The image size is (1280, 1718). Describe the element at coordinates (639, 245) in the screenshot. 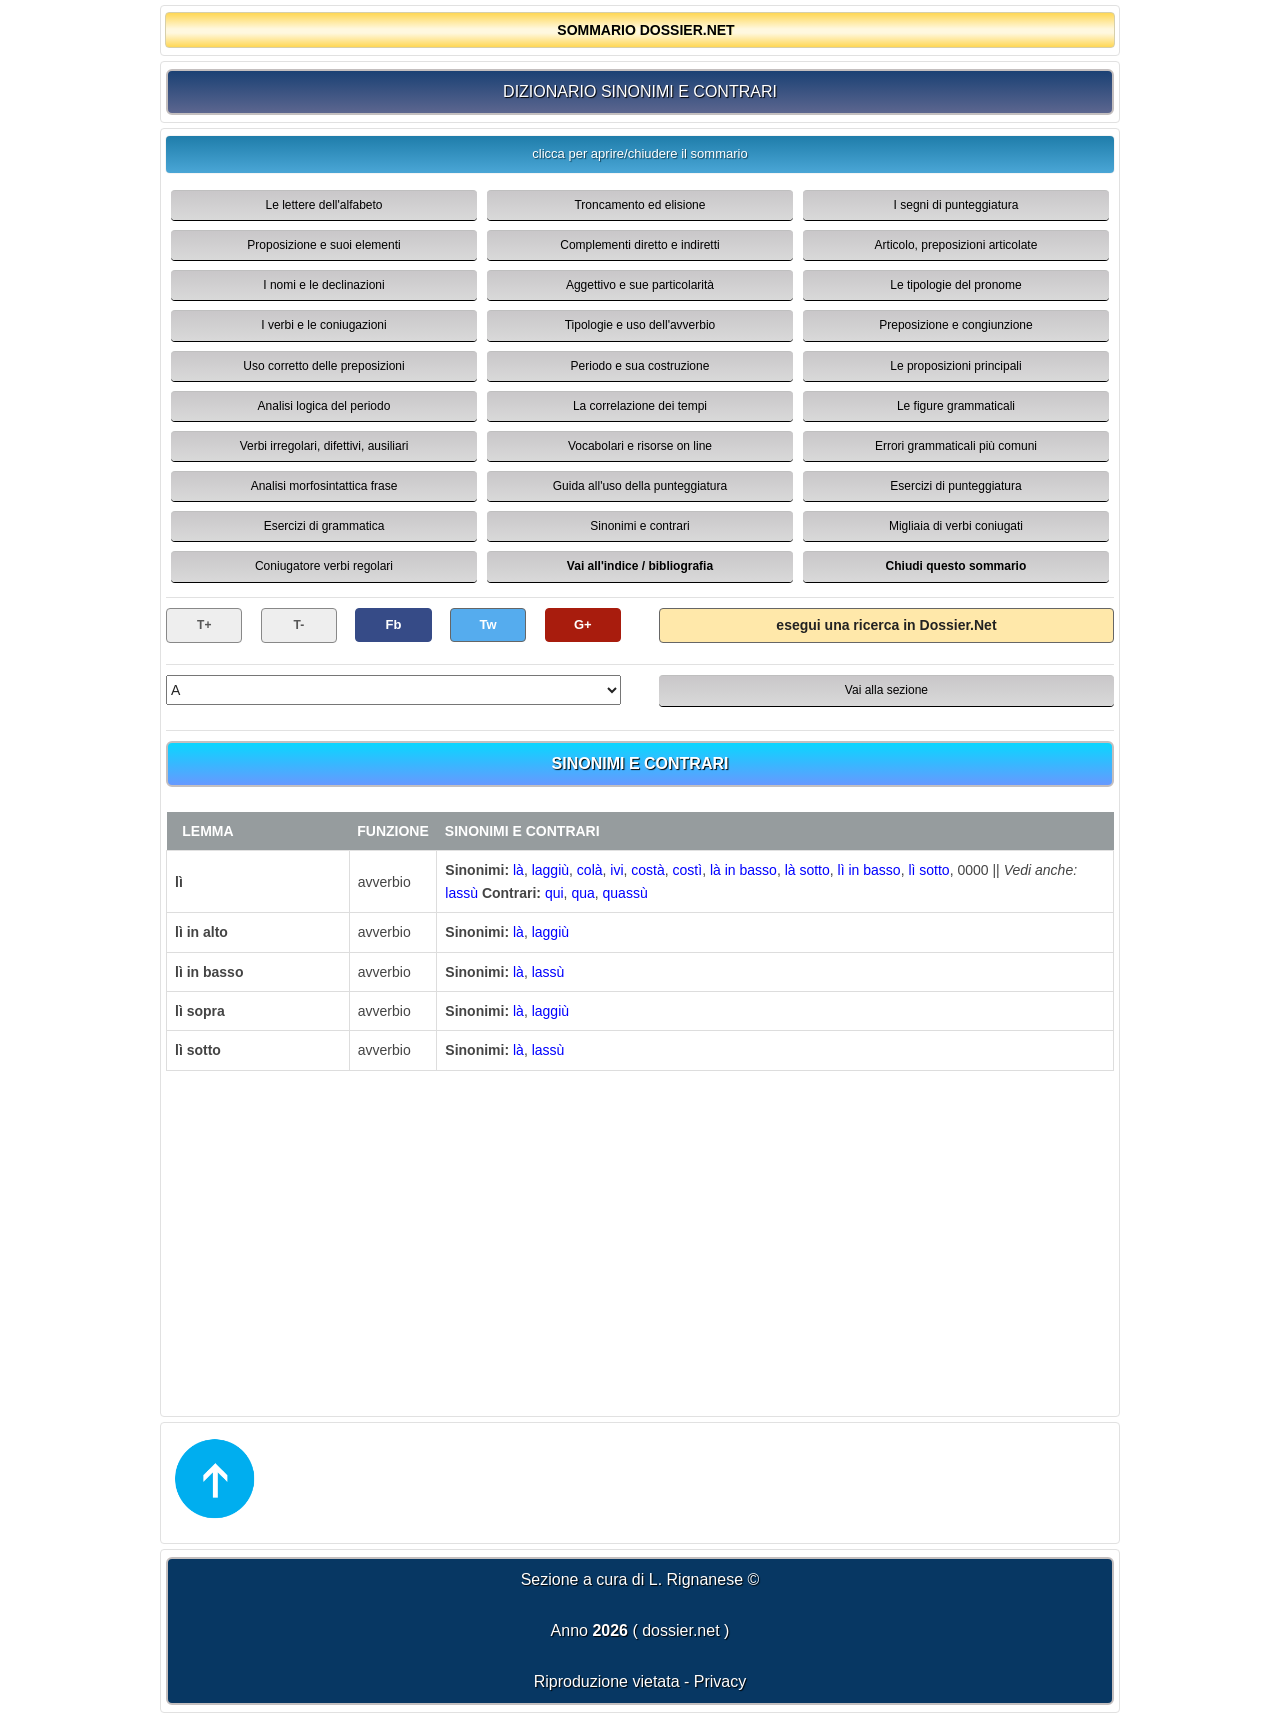

I see `Complementi diretto e indiretti` at that location.